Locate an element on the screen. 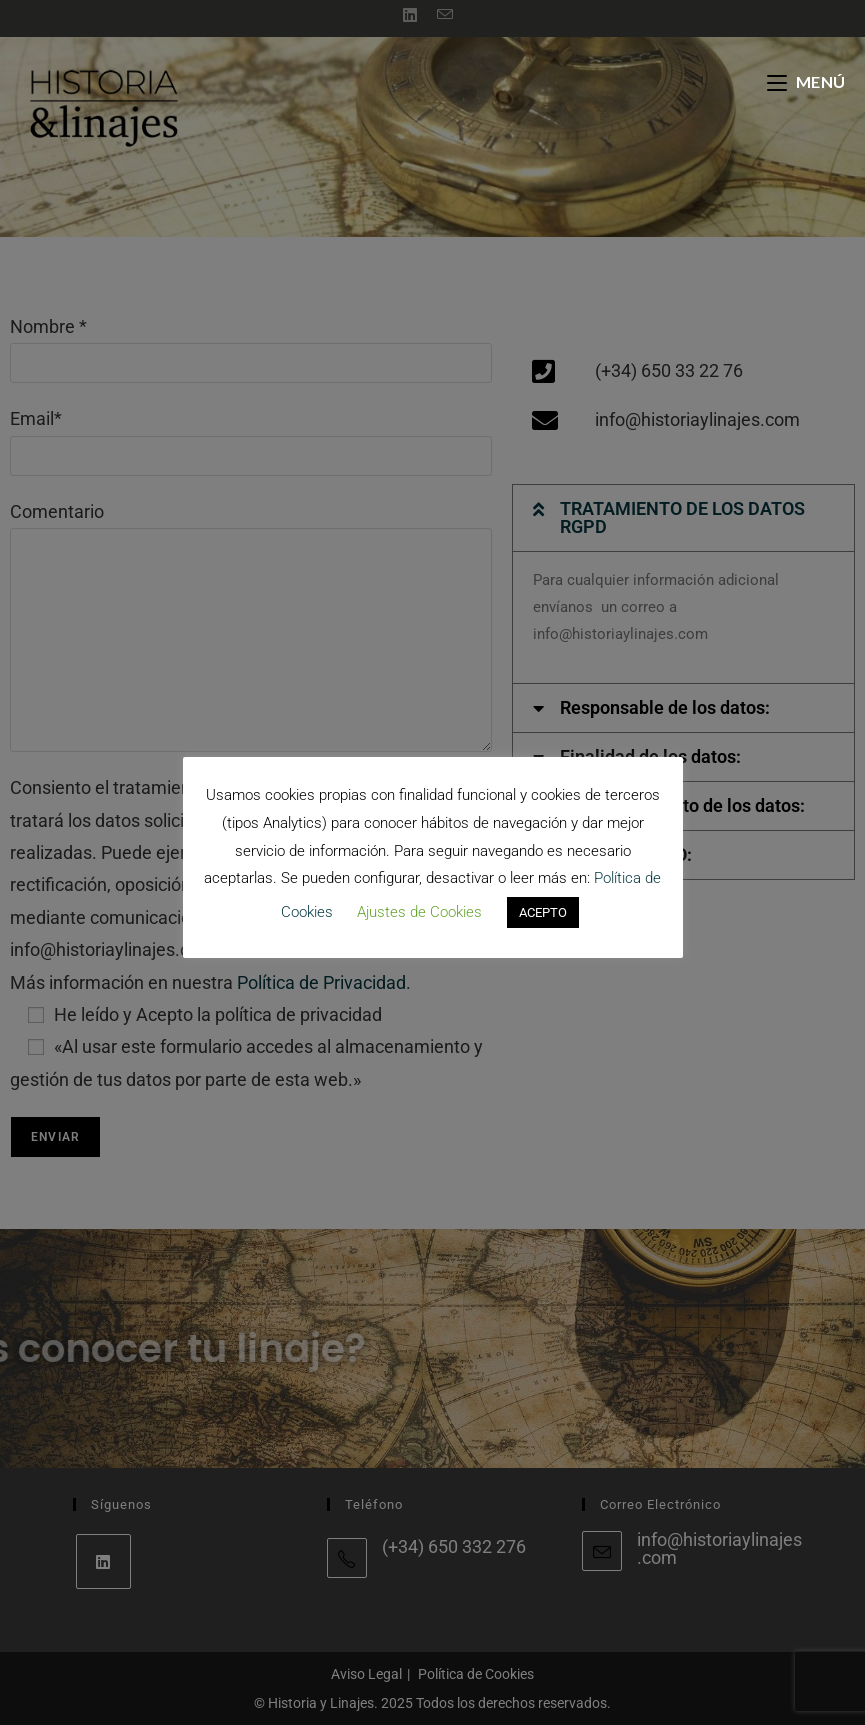  Ajustes de Cookies [button] is located at coordinates (419, 912).